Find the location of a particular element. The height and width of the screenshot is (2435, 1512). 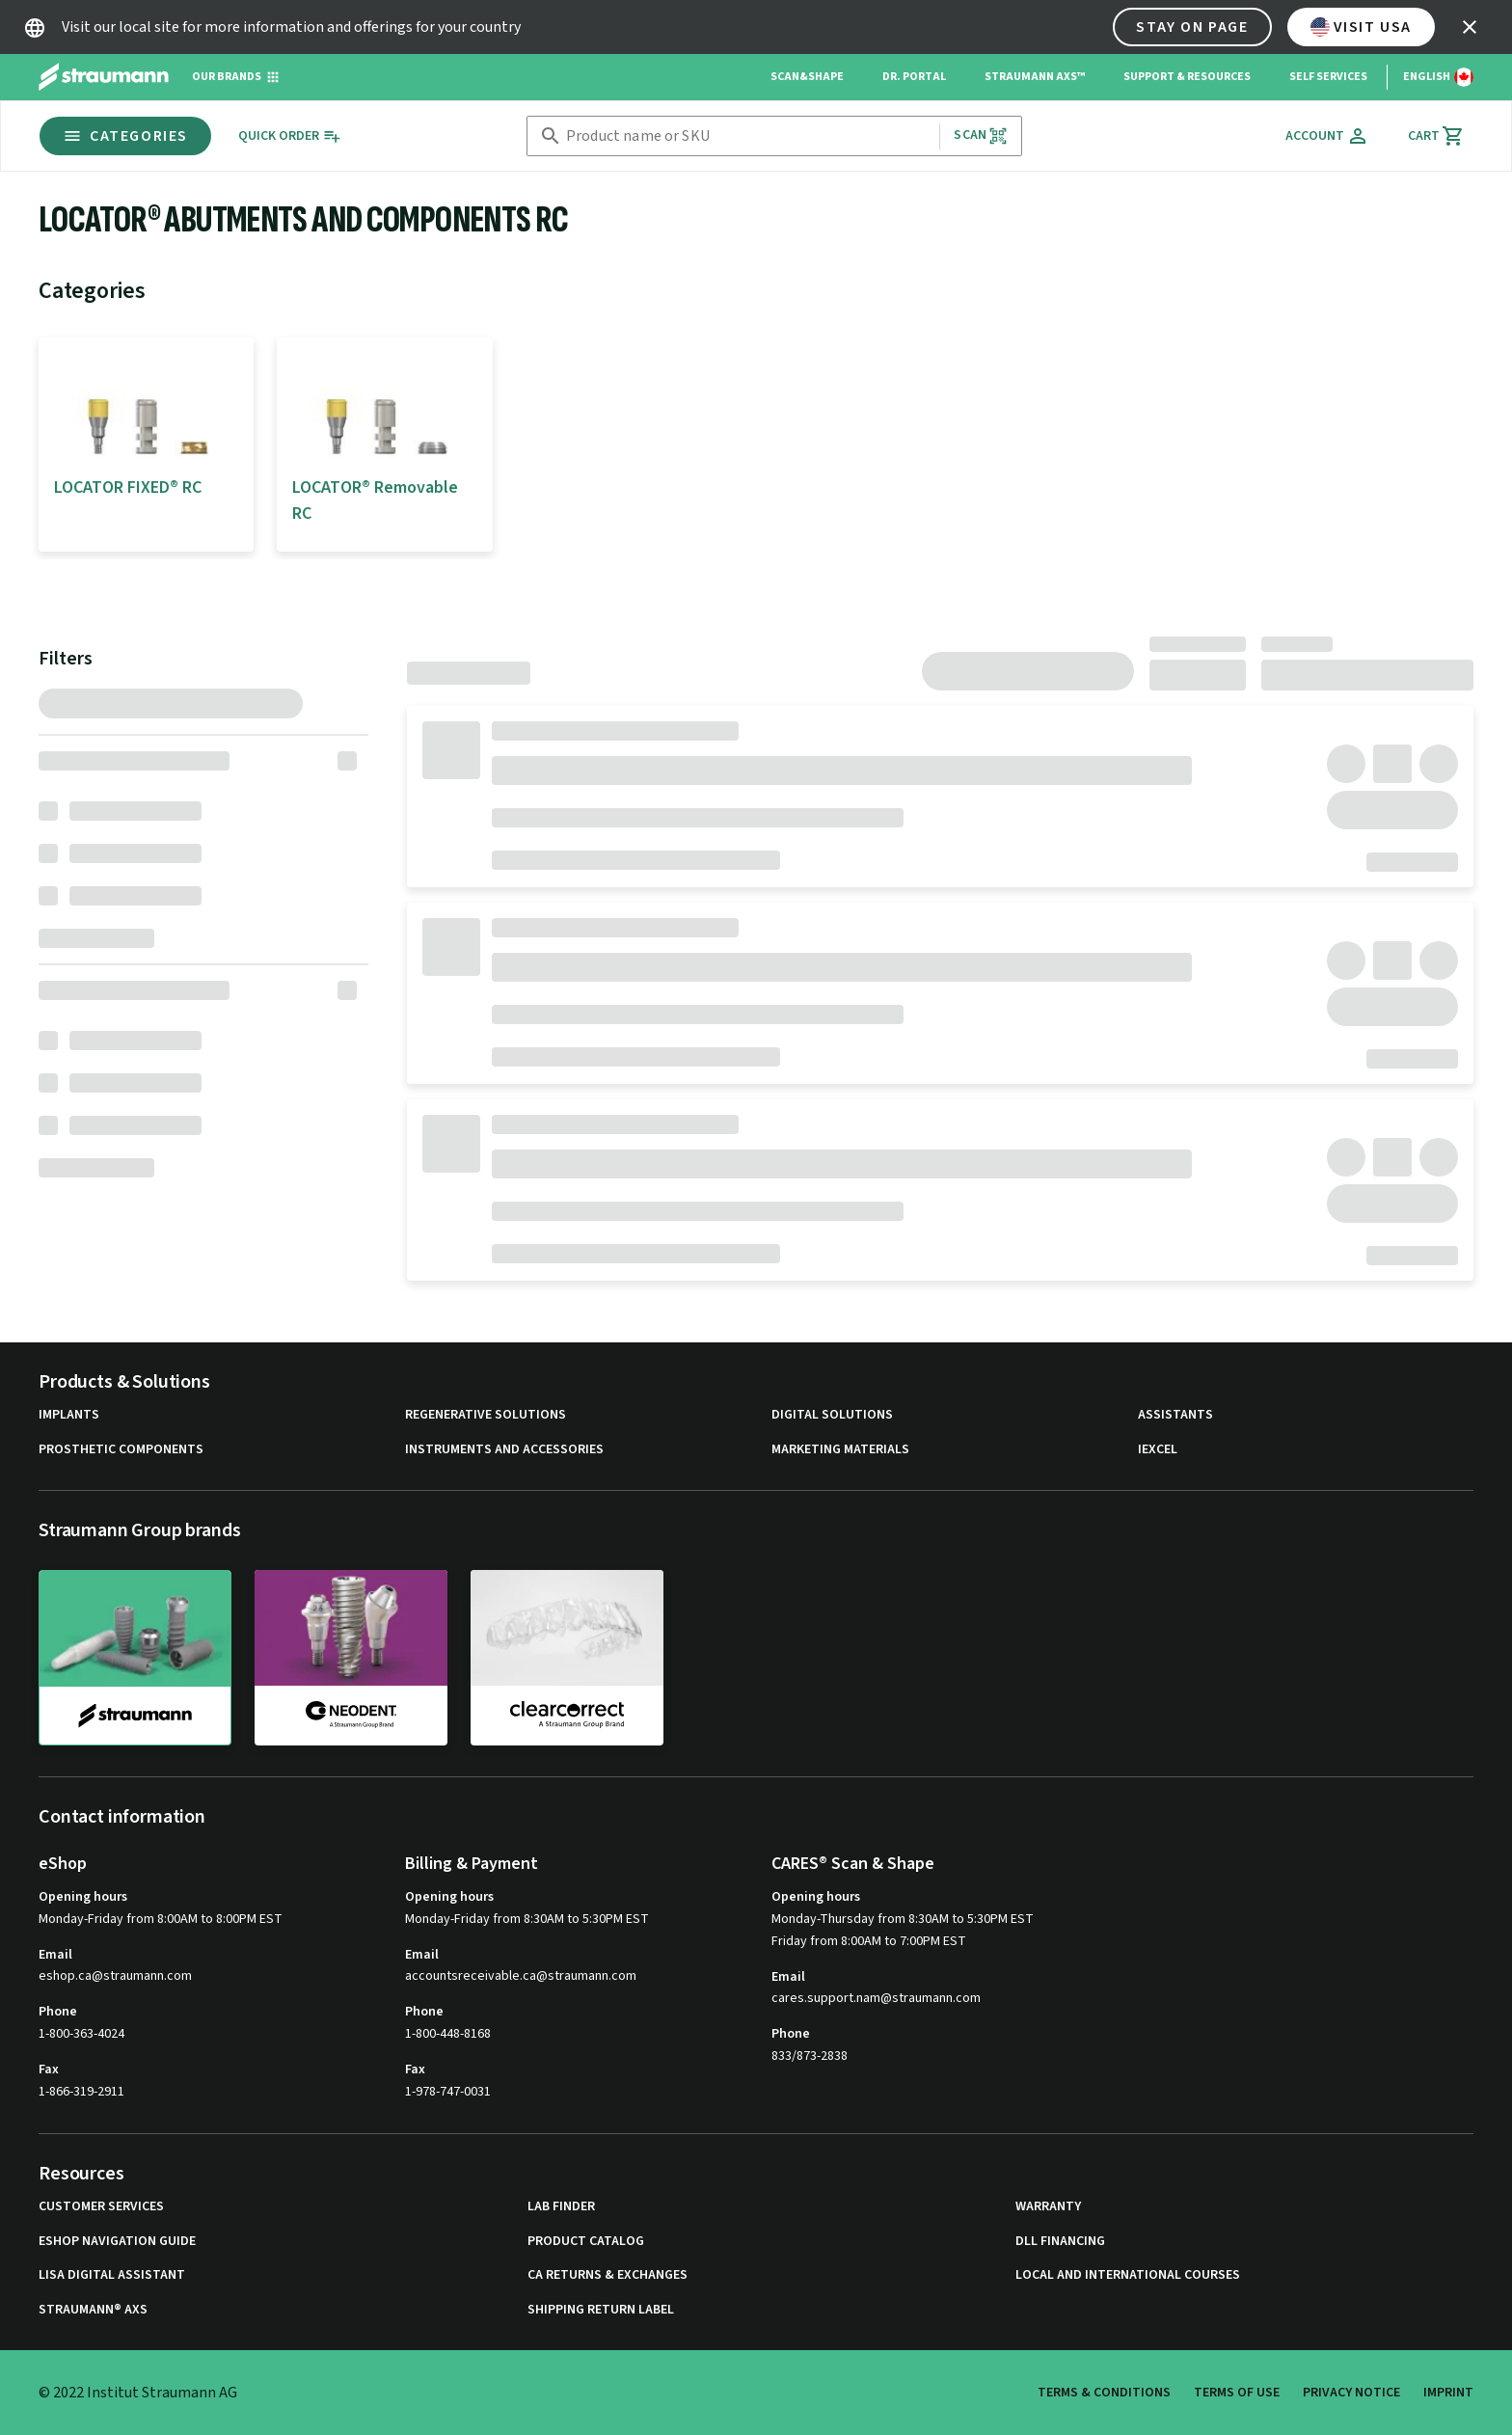

Self Services is located at coordinates (1328, 76).